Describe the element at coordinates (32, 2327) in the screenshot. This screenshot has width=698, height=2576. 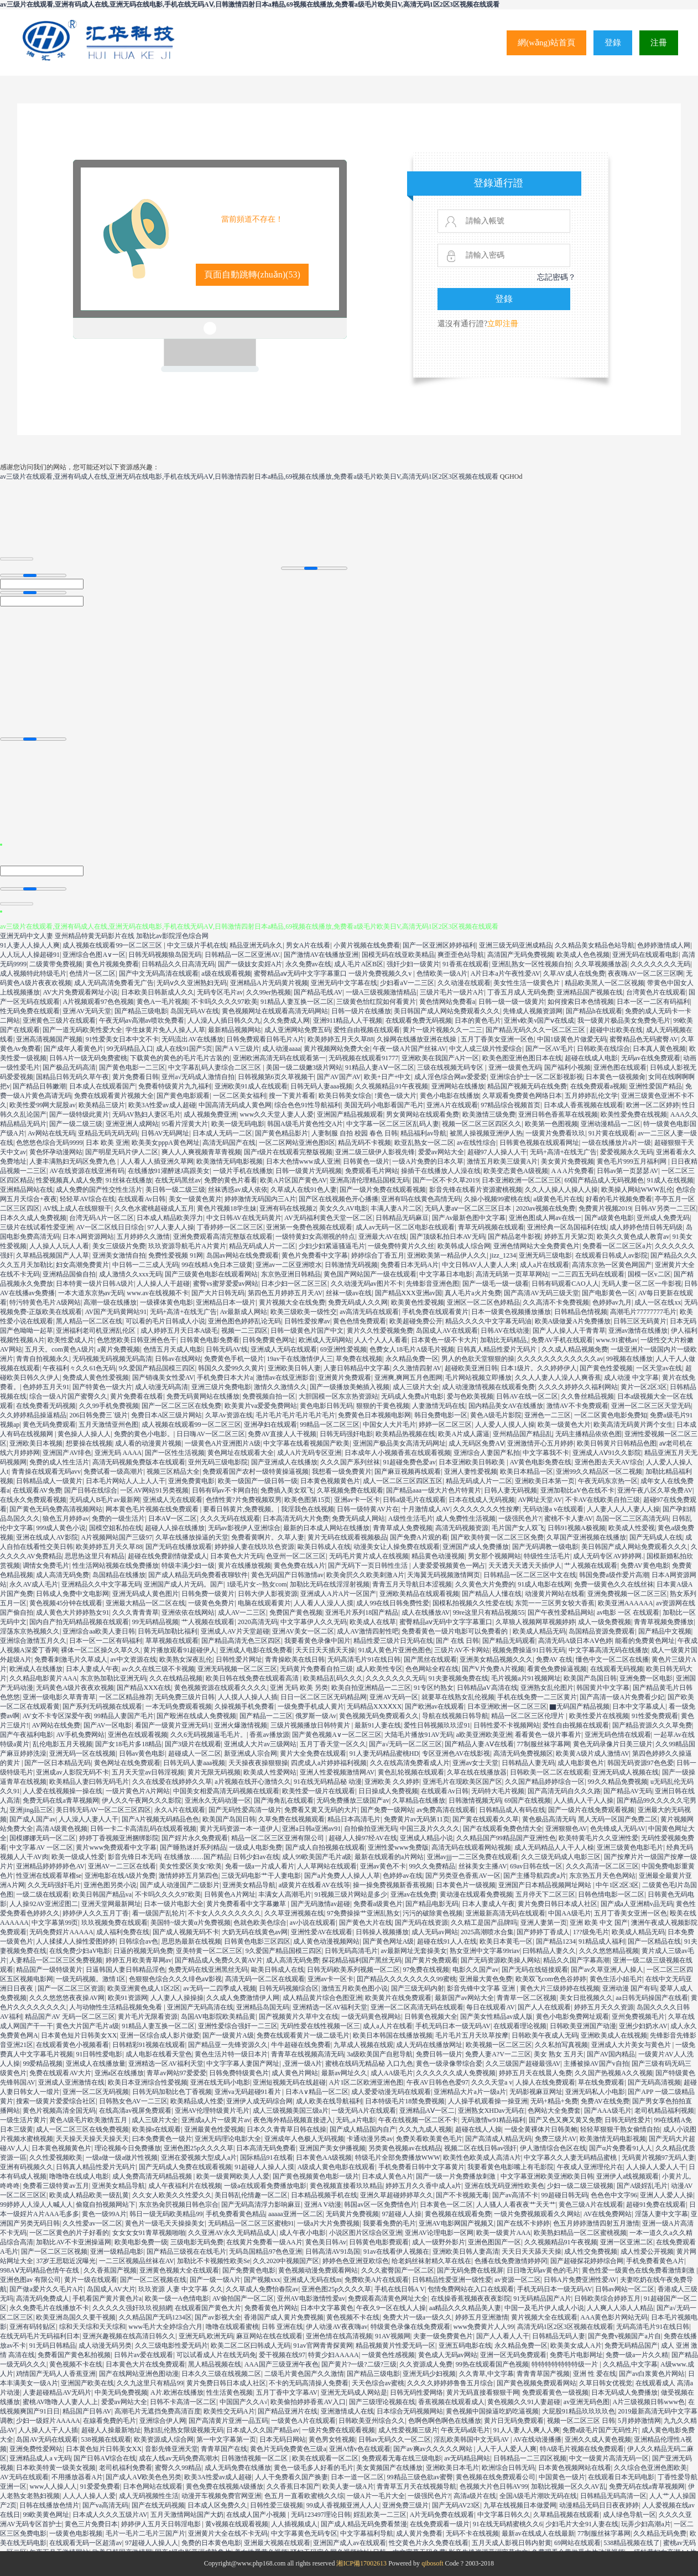
I see `亚洲有码转贴区` at that location.